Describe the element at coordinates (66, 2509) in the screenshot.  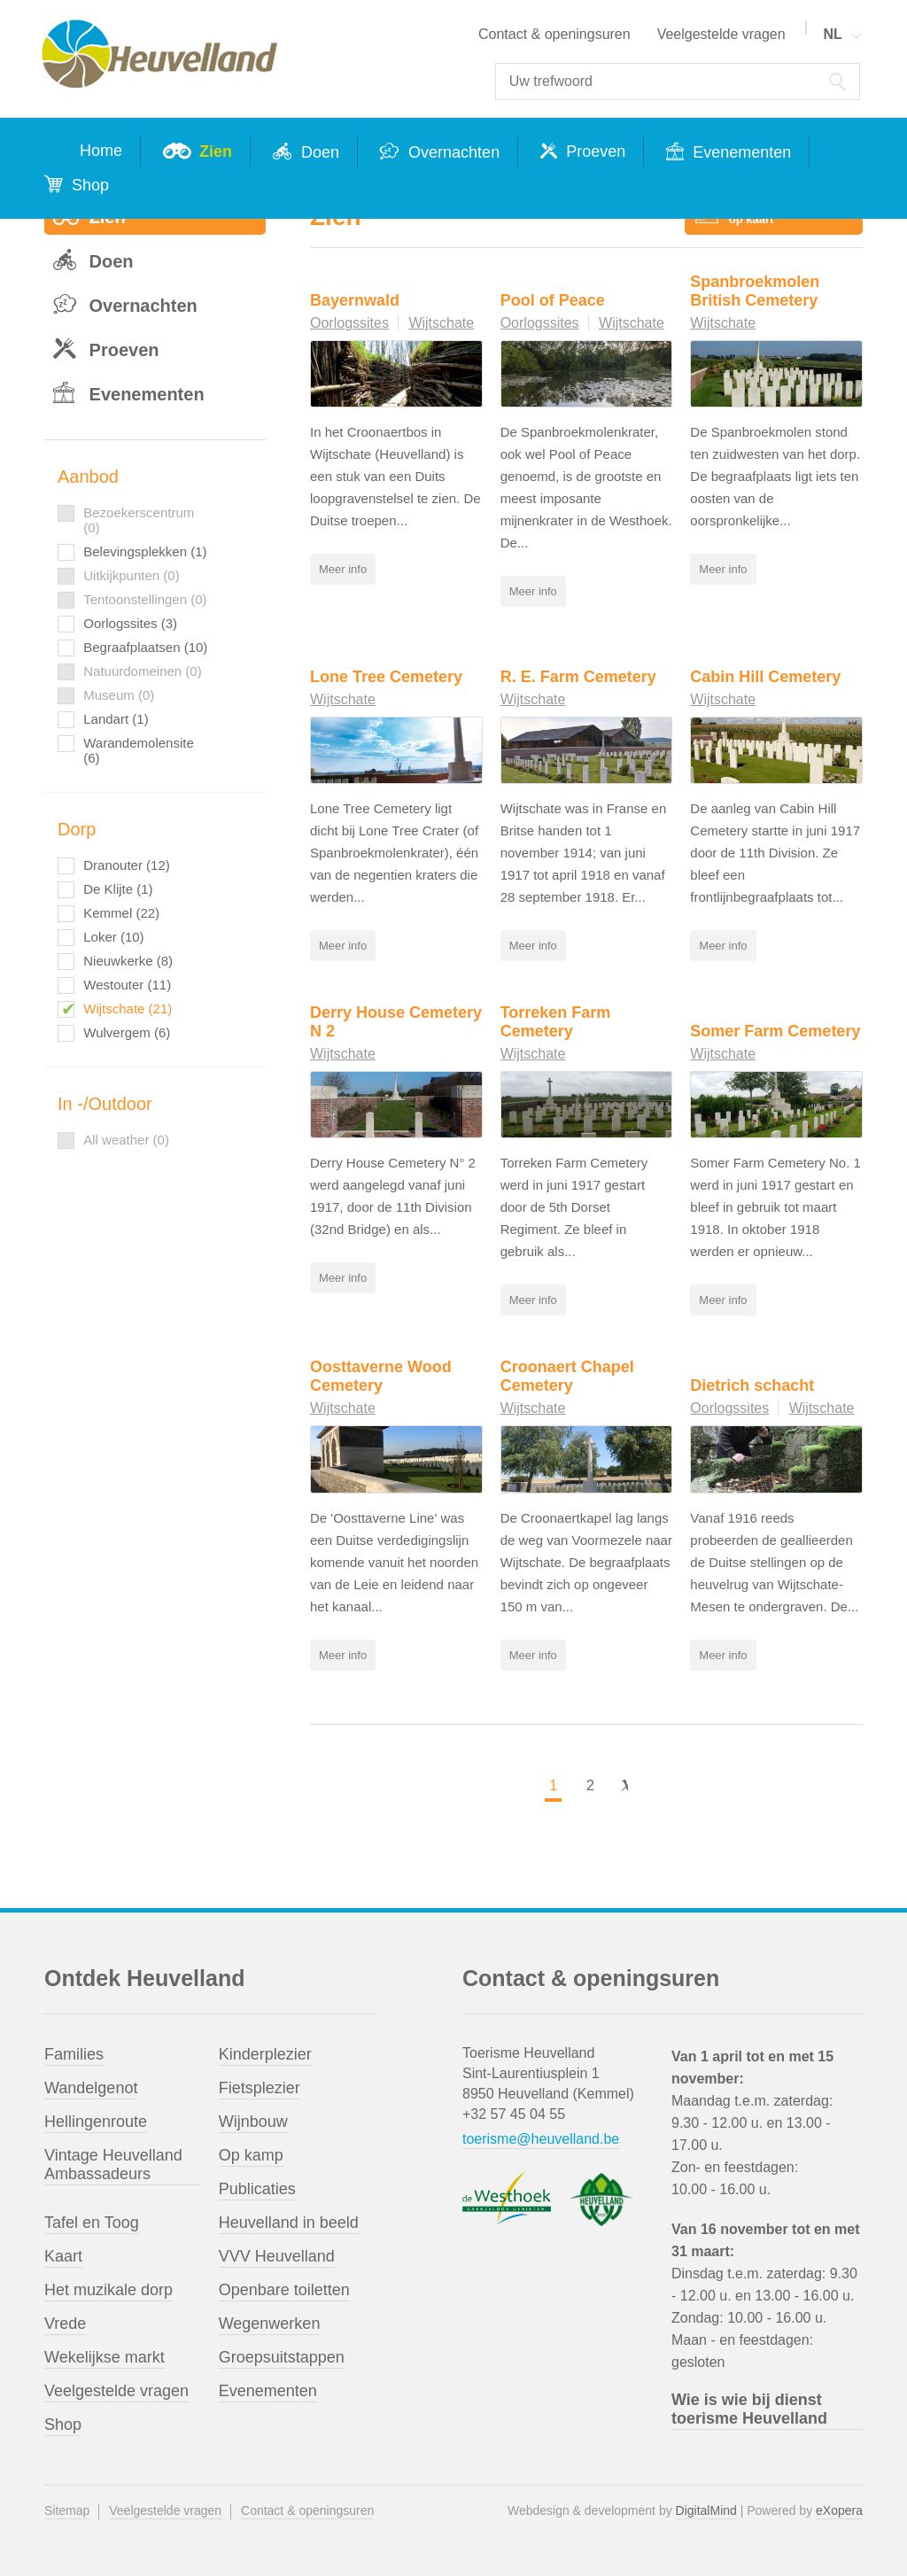
I see `Sitemap` at that location.